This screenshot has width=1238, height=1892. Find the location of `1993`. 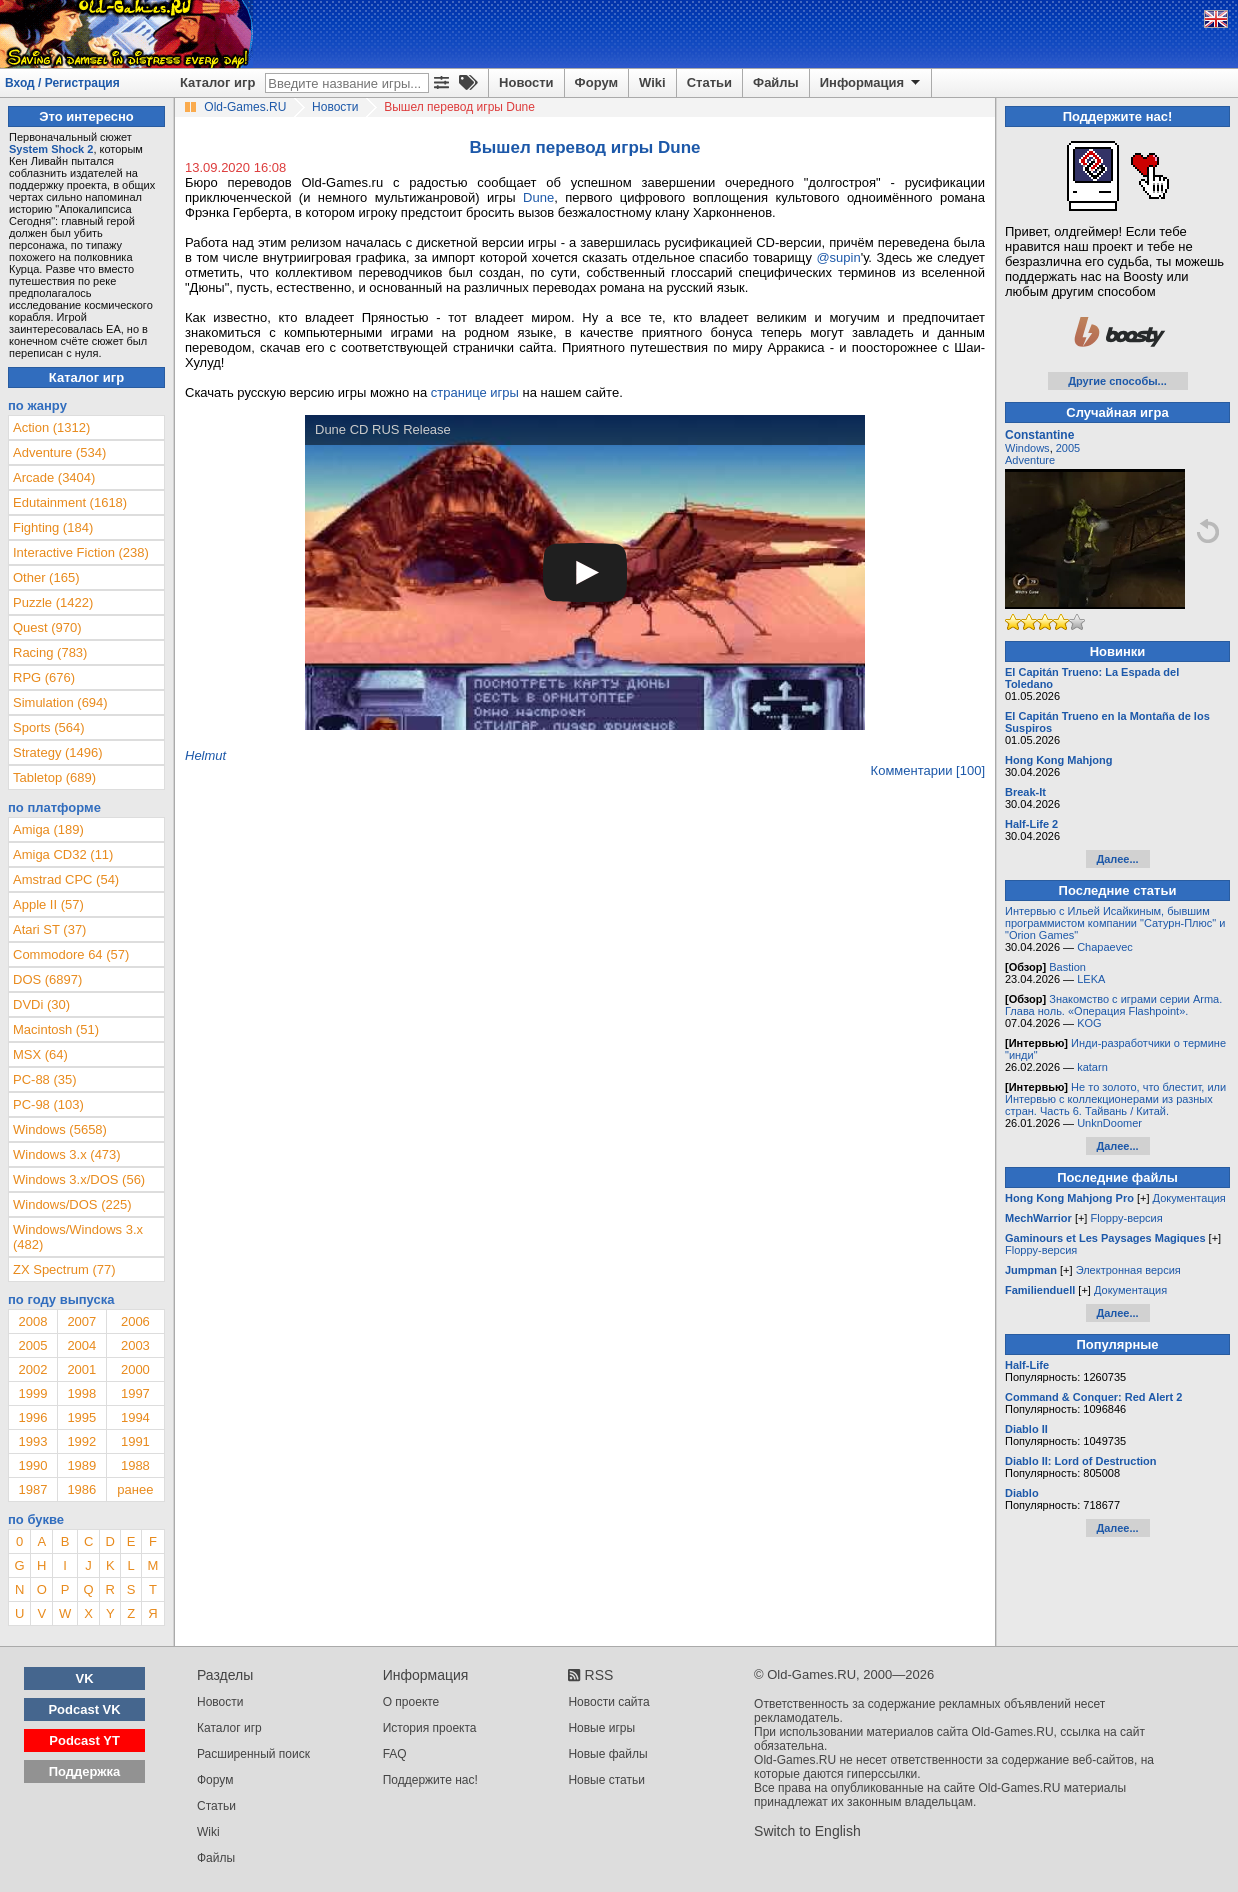

1993 is located at coordinates (32, 1441).